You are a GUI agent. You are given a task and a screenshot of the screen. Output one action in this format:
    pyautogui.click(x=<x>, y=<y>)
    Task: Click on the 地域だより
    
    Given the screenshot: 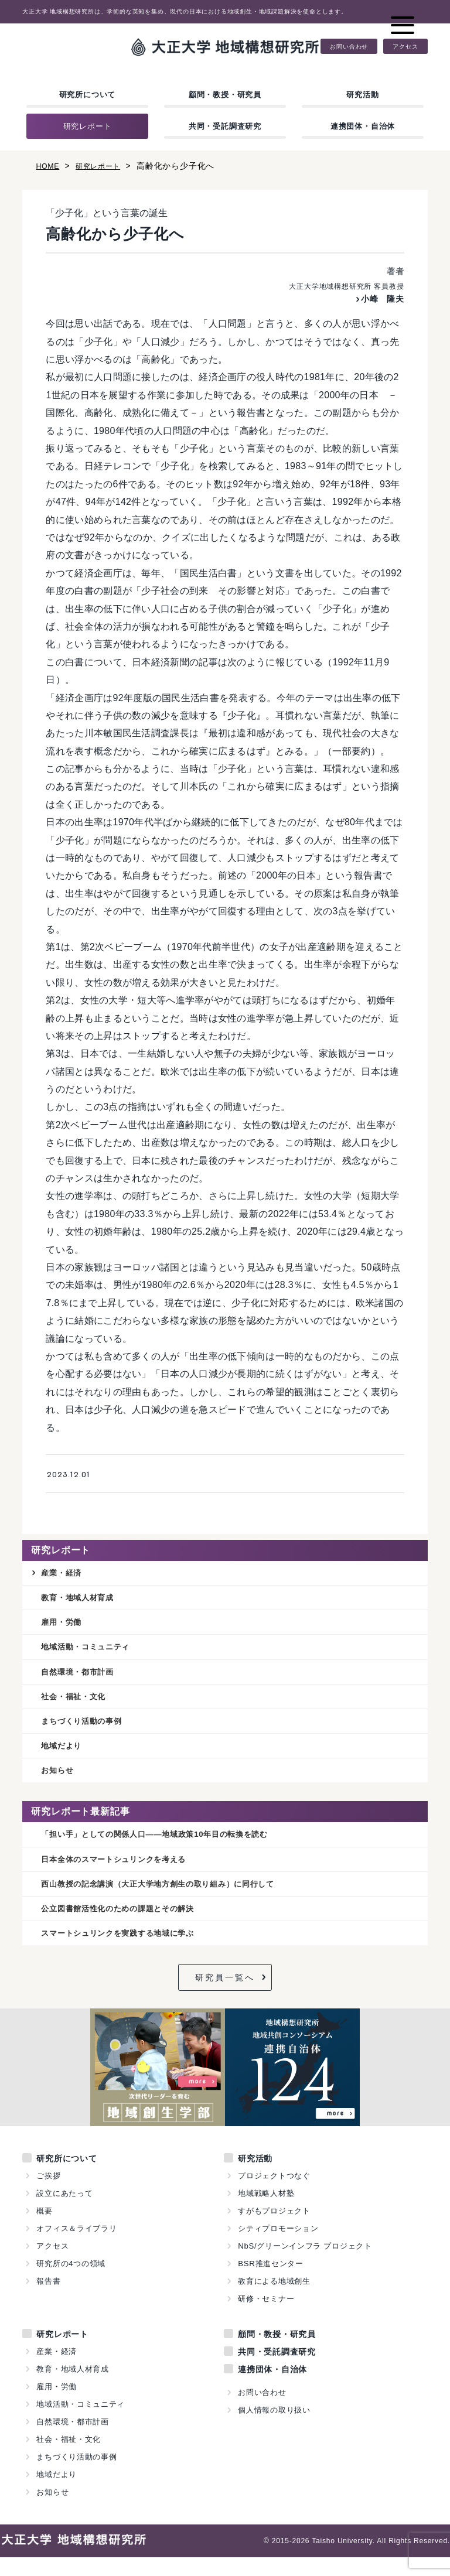 What is the action you would take?
    pyautogui.click(x=64, y=1756)
    